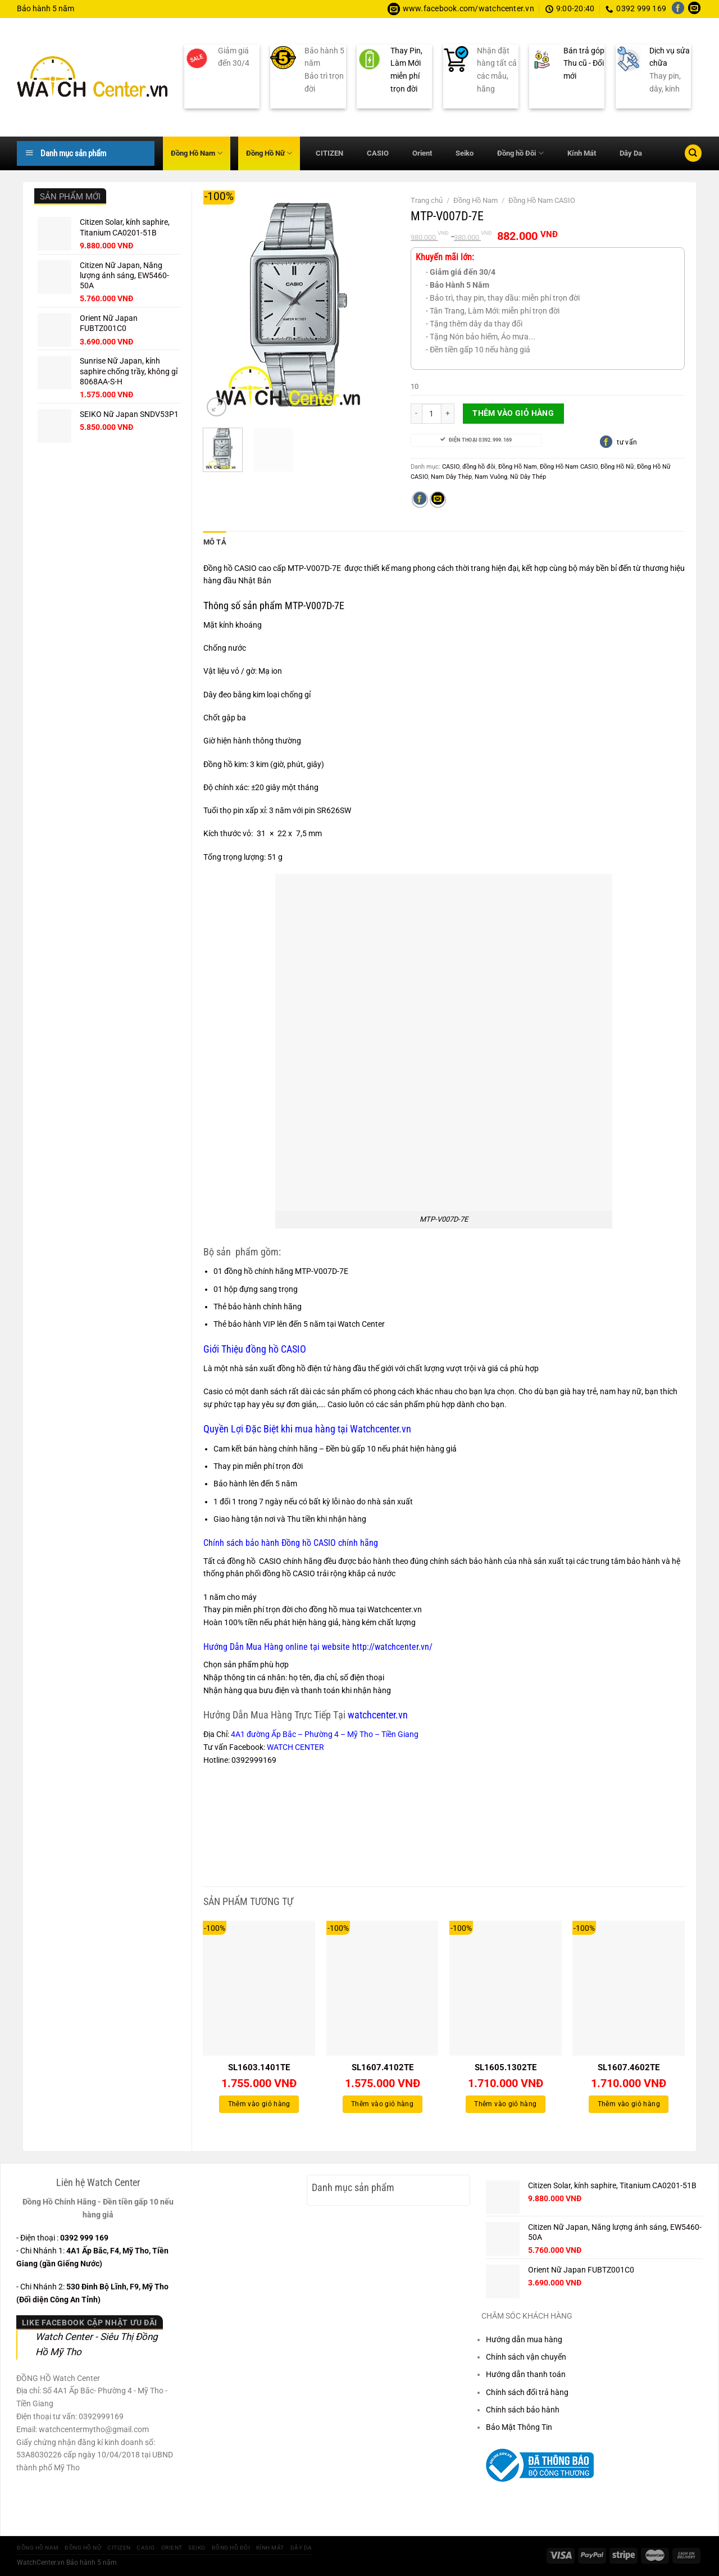 This screenshot has height=2576, width=719. What do you see at coordinates (376, 1714) in the screenshot?
I see `watchcenter.vn` at bounding box center [376, 1714].